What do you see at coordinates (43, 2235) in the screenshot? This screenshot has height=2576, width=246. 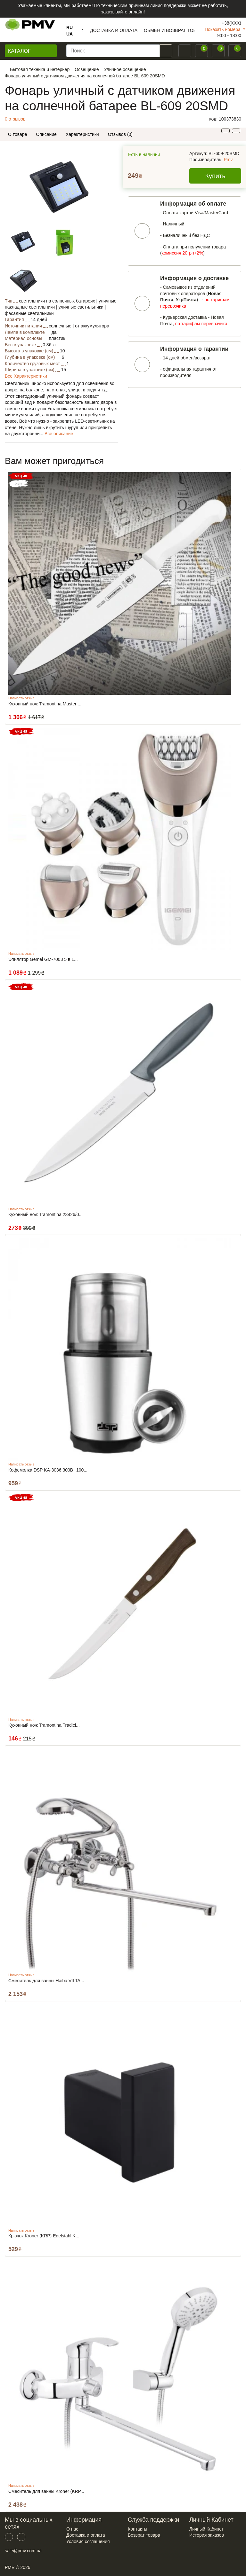 I see `Крючок Kroner (KRP) Edelstahl K...` at bounding box center [43, 2235].